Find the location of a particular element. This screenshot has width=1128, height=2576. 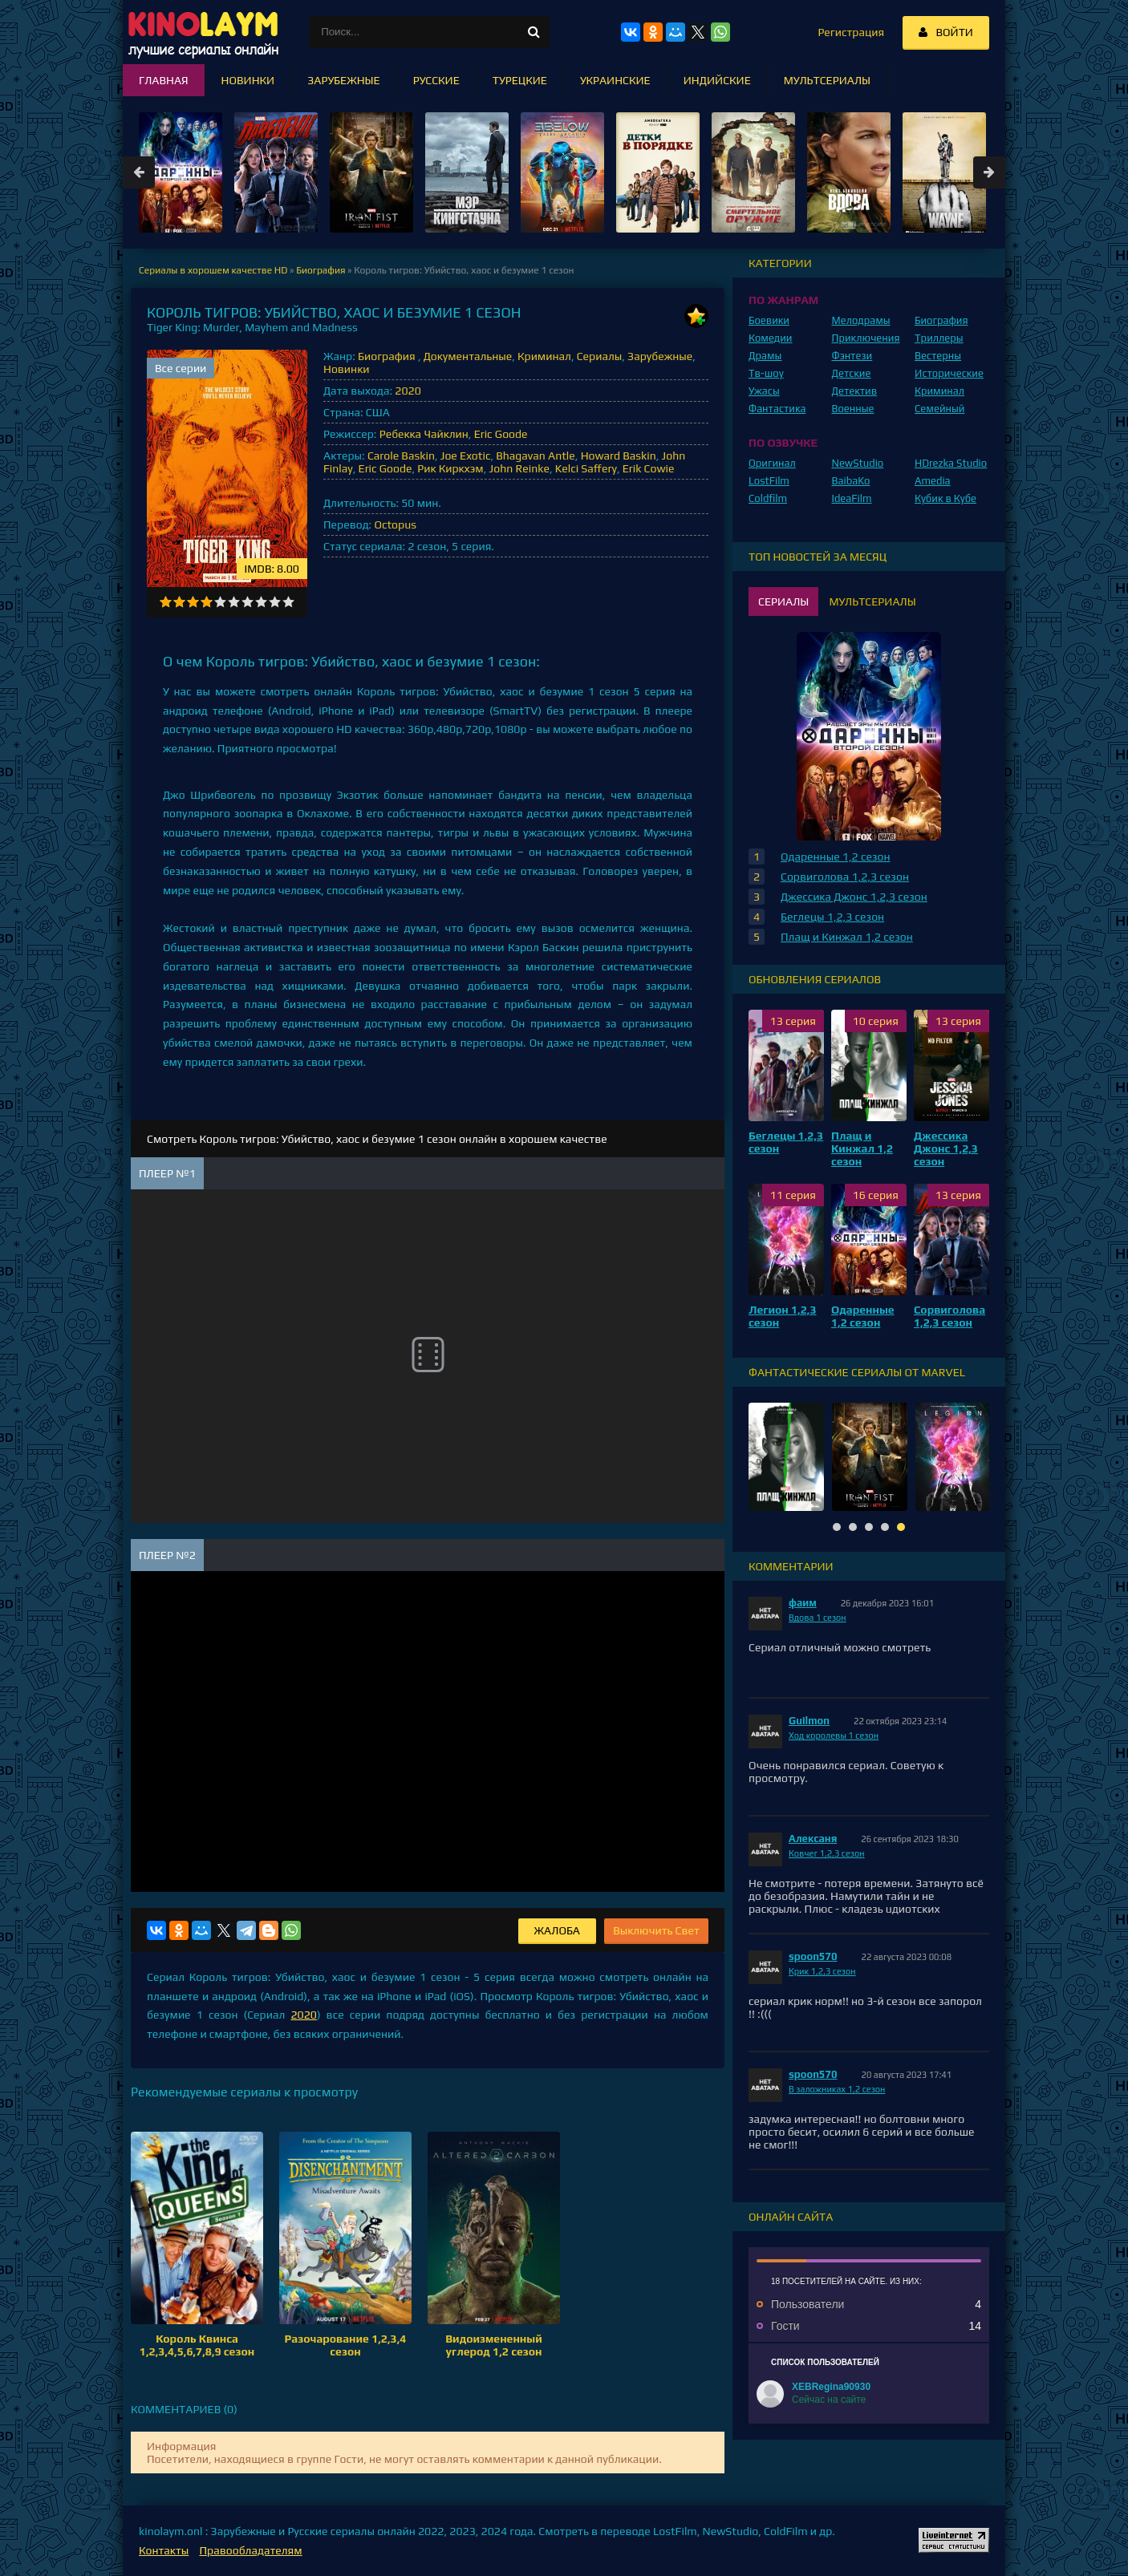

Жалоба is located at coordinates (557, 1930).